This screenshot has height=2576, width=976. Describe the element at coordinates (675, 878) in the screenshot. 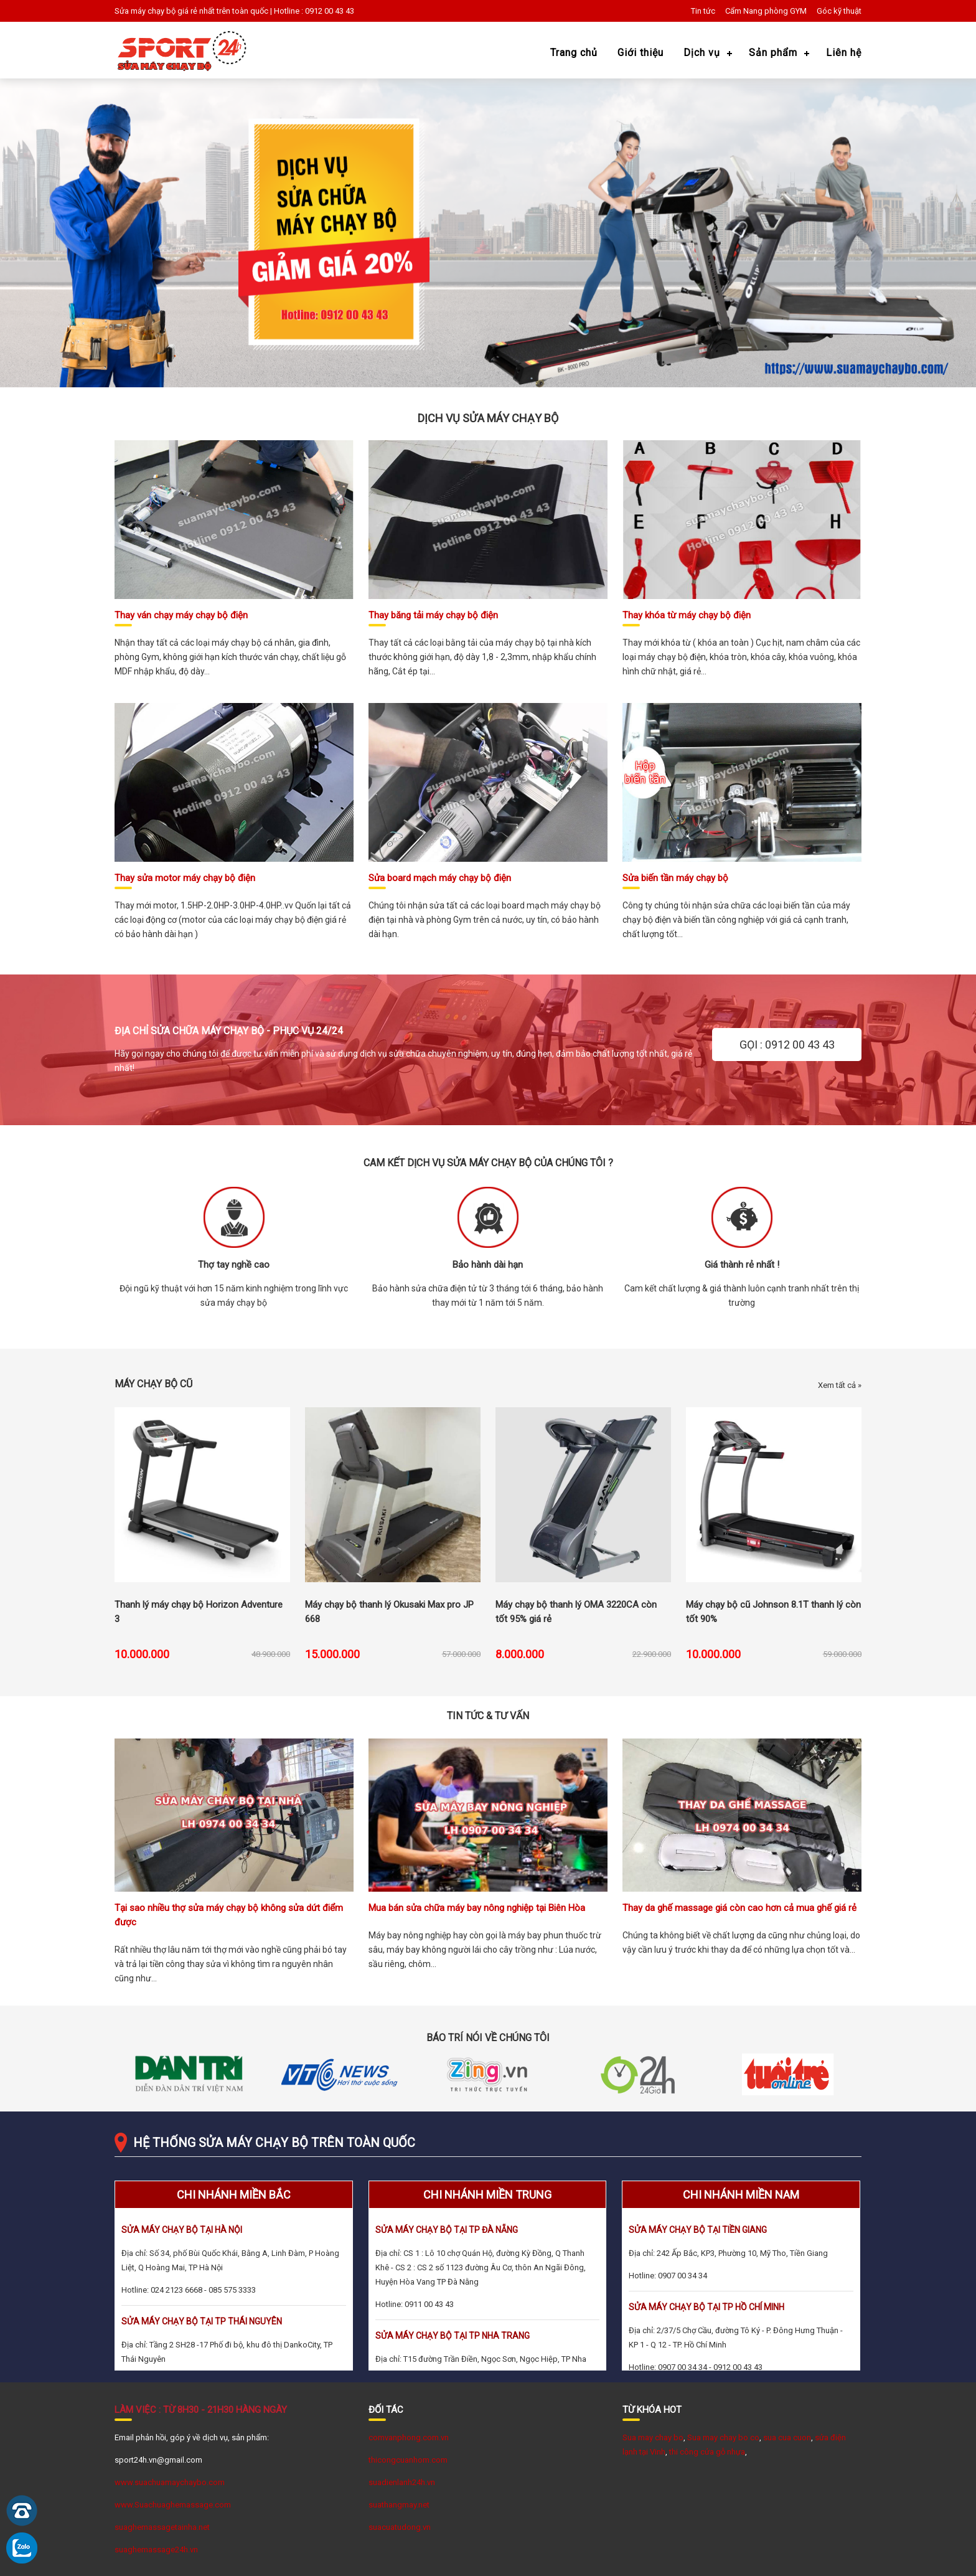

I see `Sửa biến tần máy chạy bộ` at that location.